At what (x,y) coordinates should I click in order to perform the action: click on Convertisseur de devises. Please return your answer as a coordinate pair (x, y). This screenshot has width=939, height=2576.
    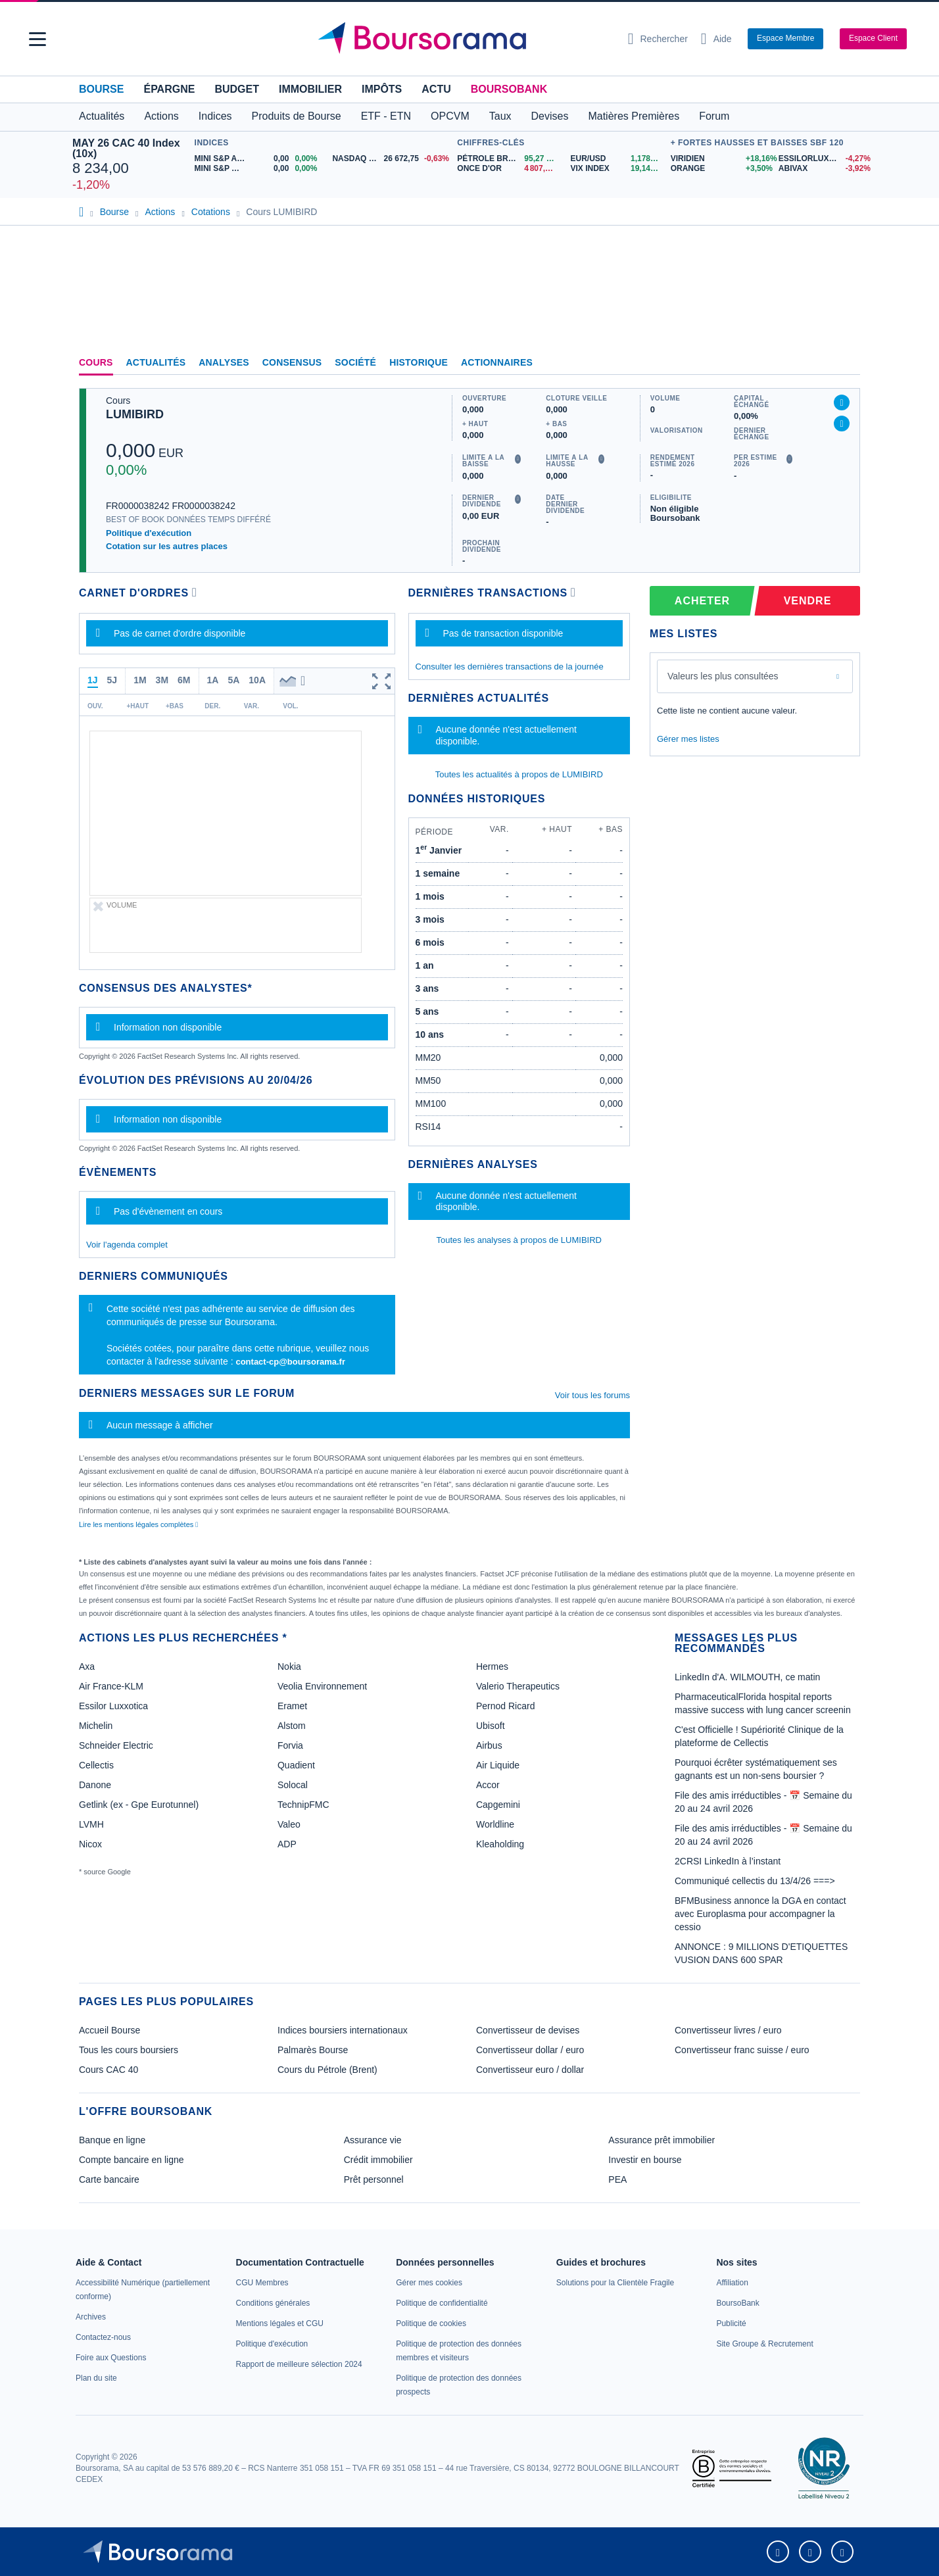
    Looking at the image, I should click on (527, 2030).